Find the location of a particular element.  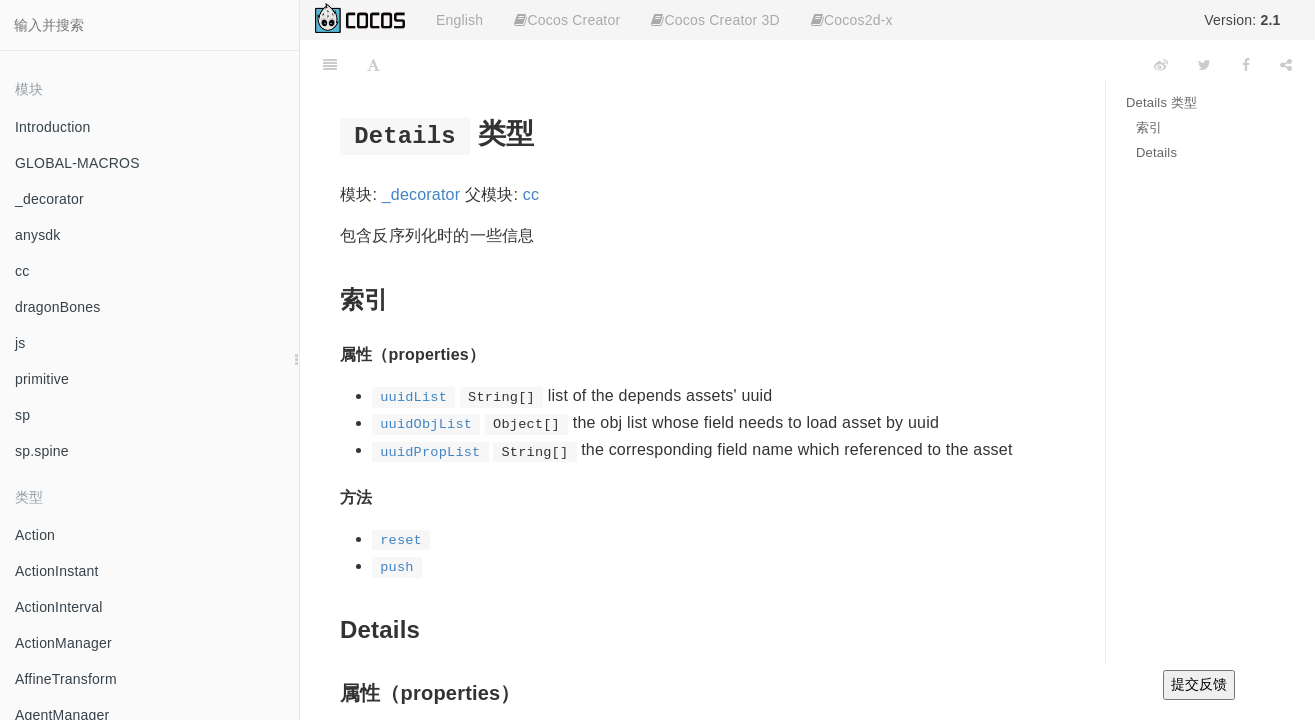

GLOBAL-MACROS is located at coordinates (77, 163).